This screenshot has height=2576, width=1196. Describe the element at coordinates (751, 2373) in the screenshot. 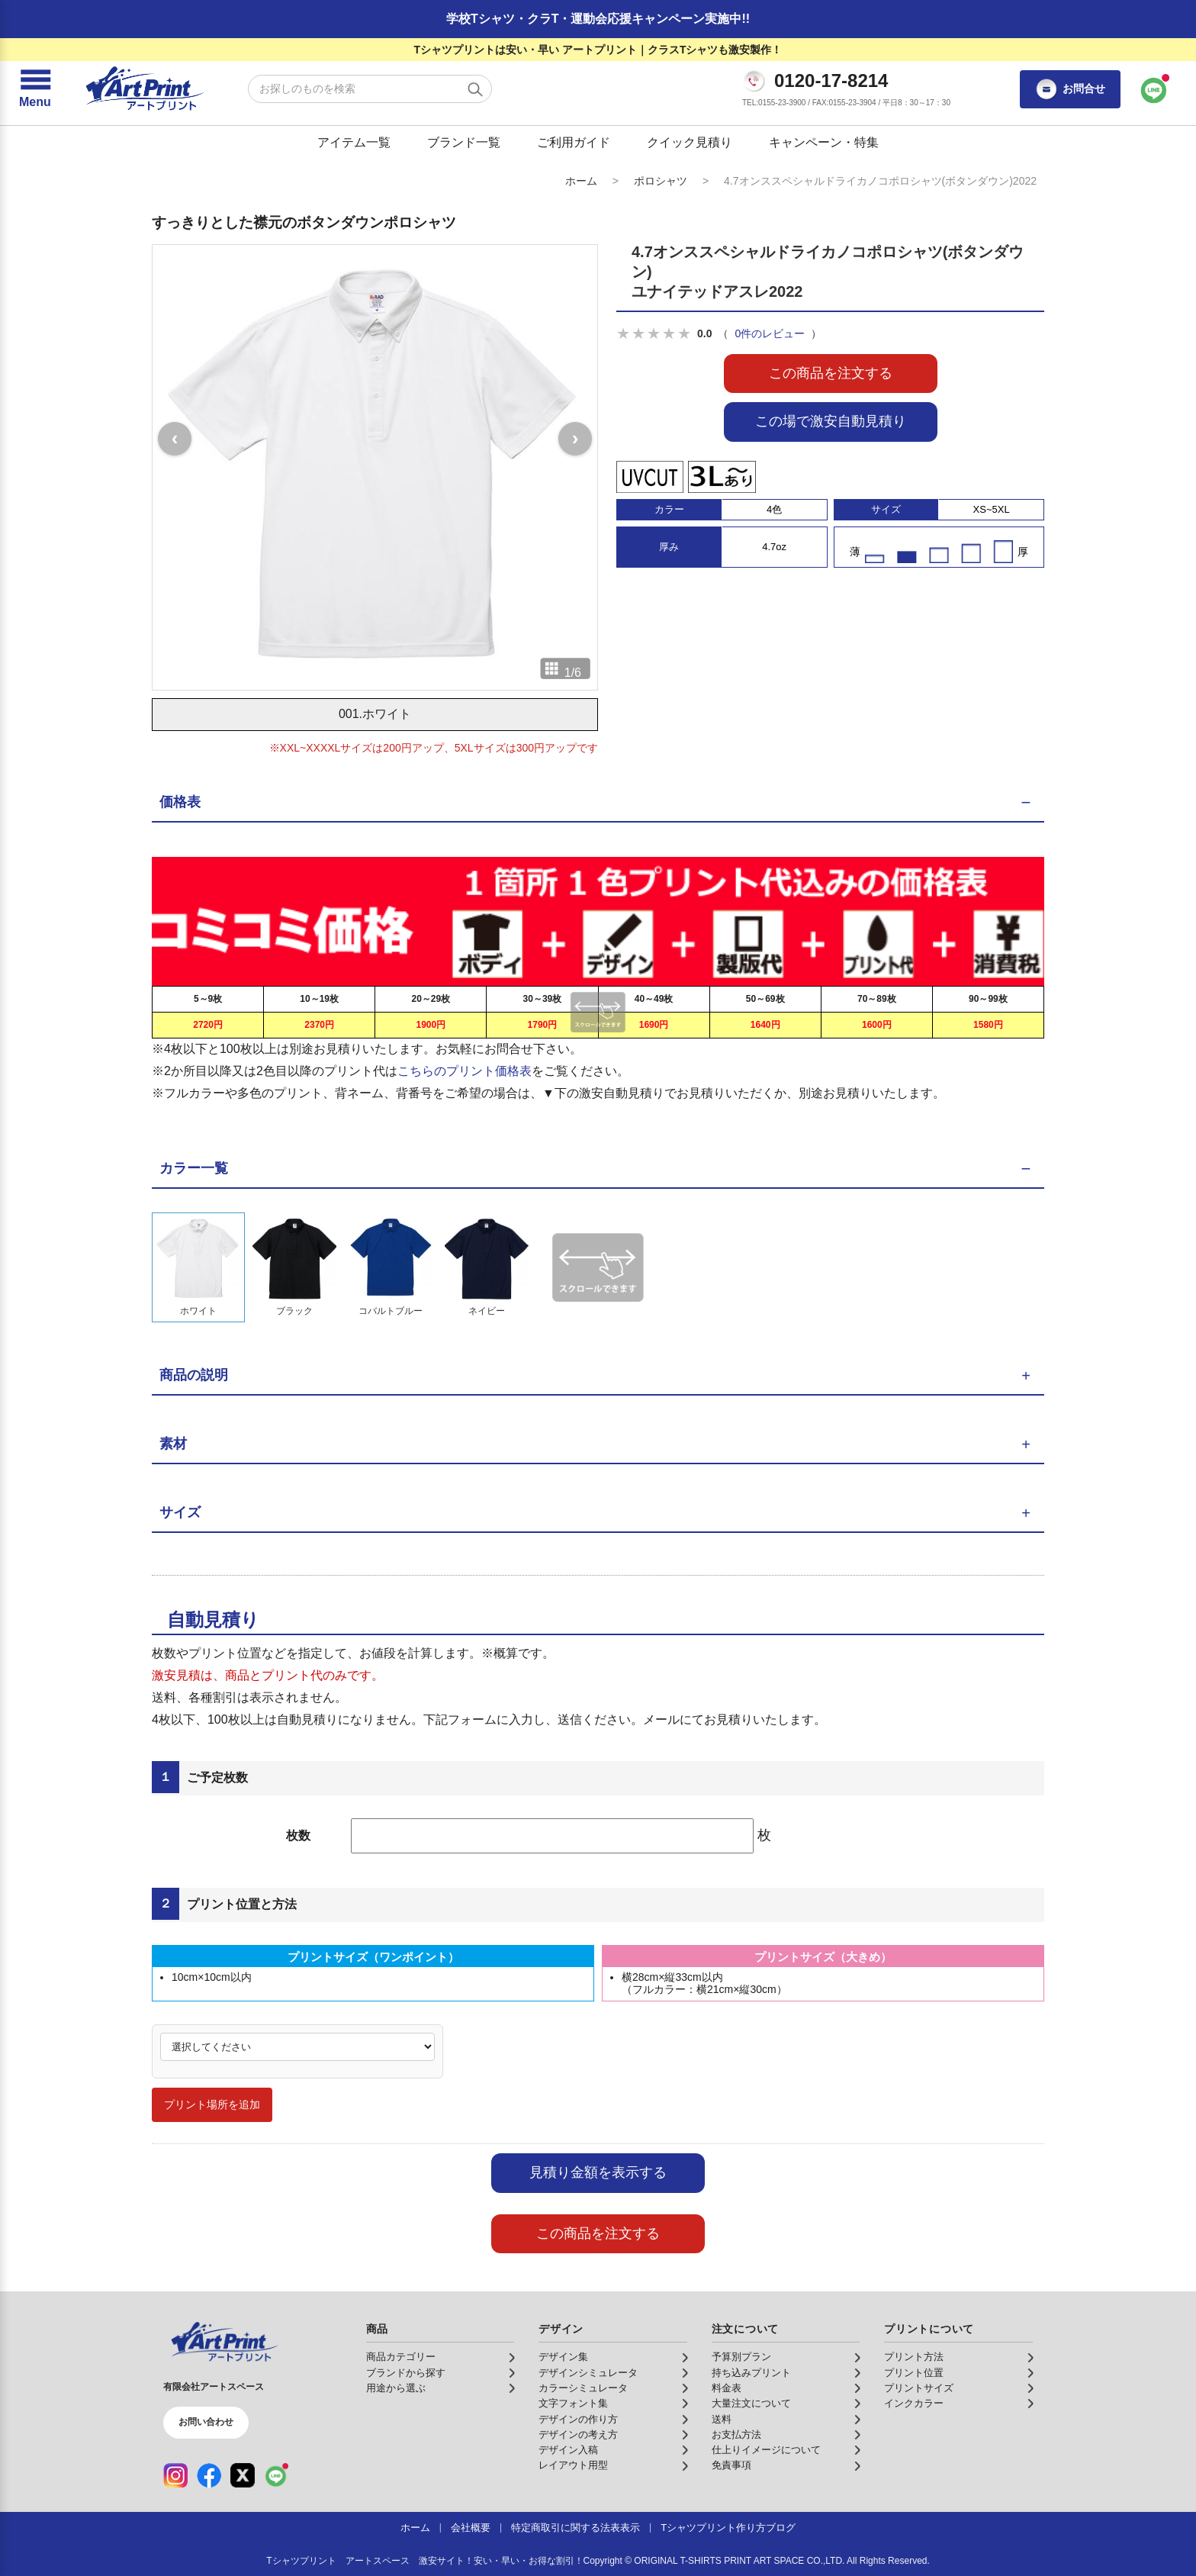

I see `持ち込みプリント` at that location.